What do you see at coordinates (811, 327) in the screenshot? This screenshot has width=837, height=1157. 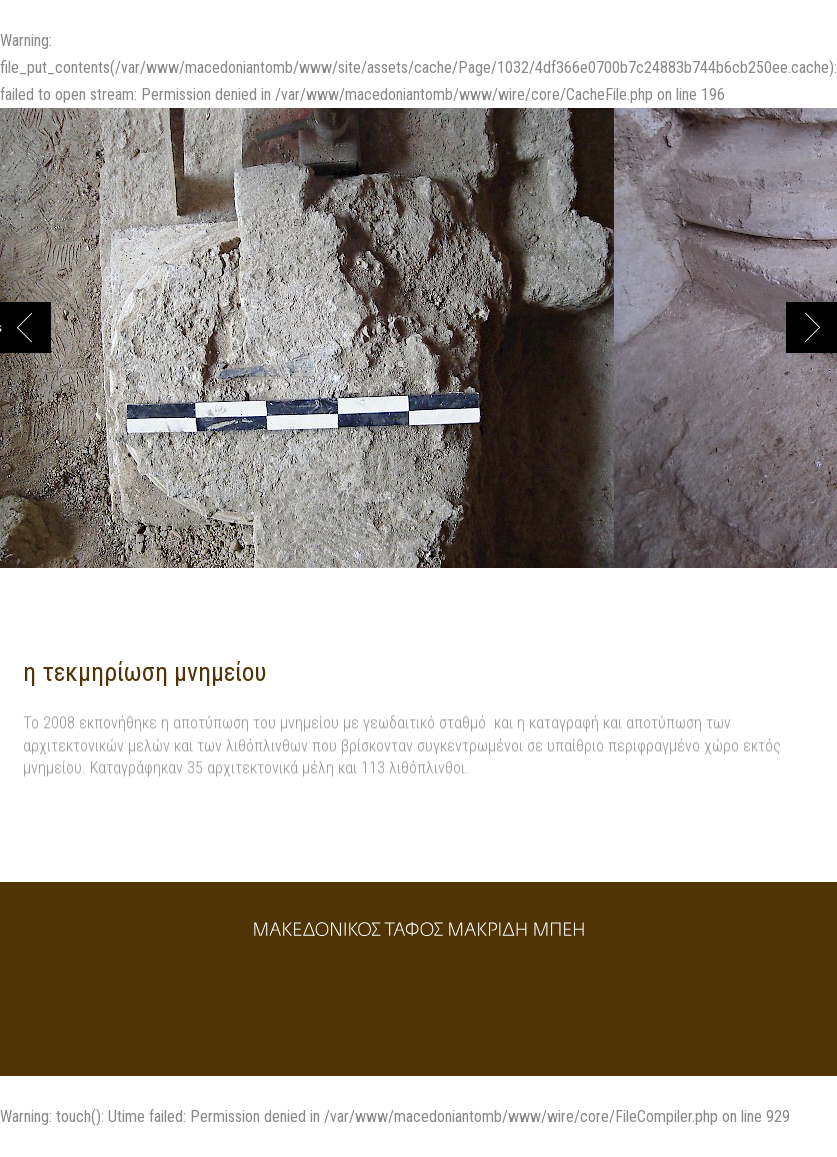 I see `Next [button]` at bounding box center [811, 327].